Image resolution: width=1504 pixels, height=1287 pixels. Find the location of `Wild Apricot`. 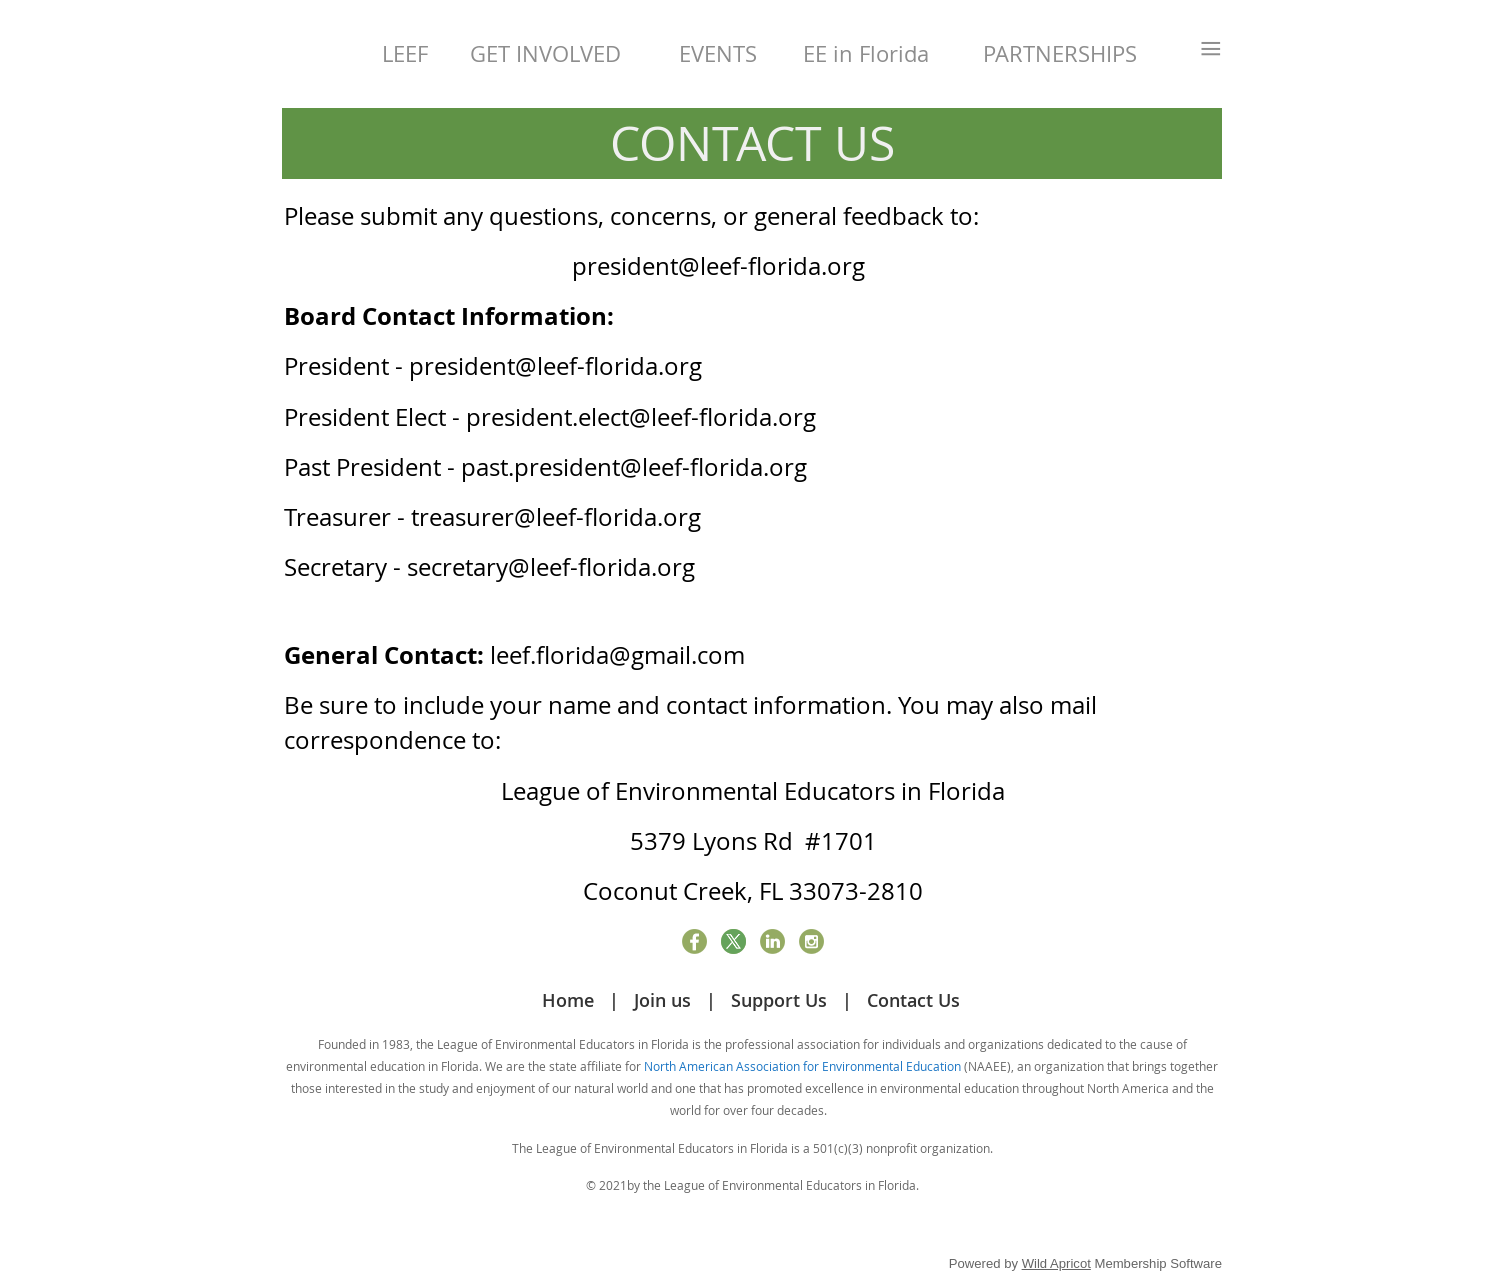

Wild Apricot is located at coordinates (1056, 1263).